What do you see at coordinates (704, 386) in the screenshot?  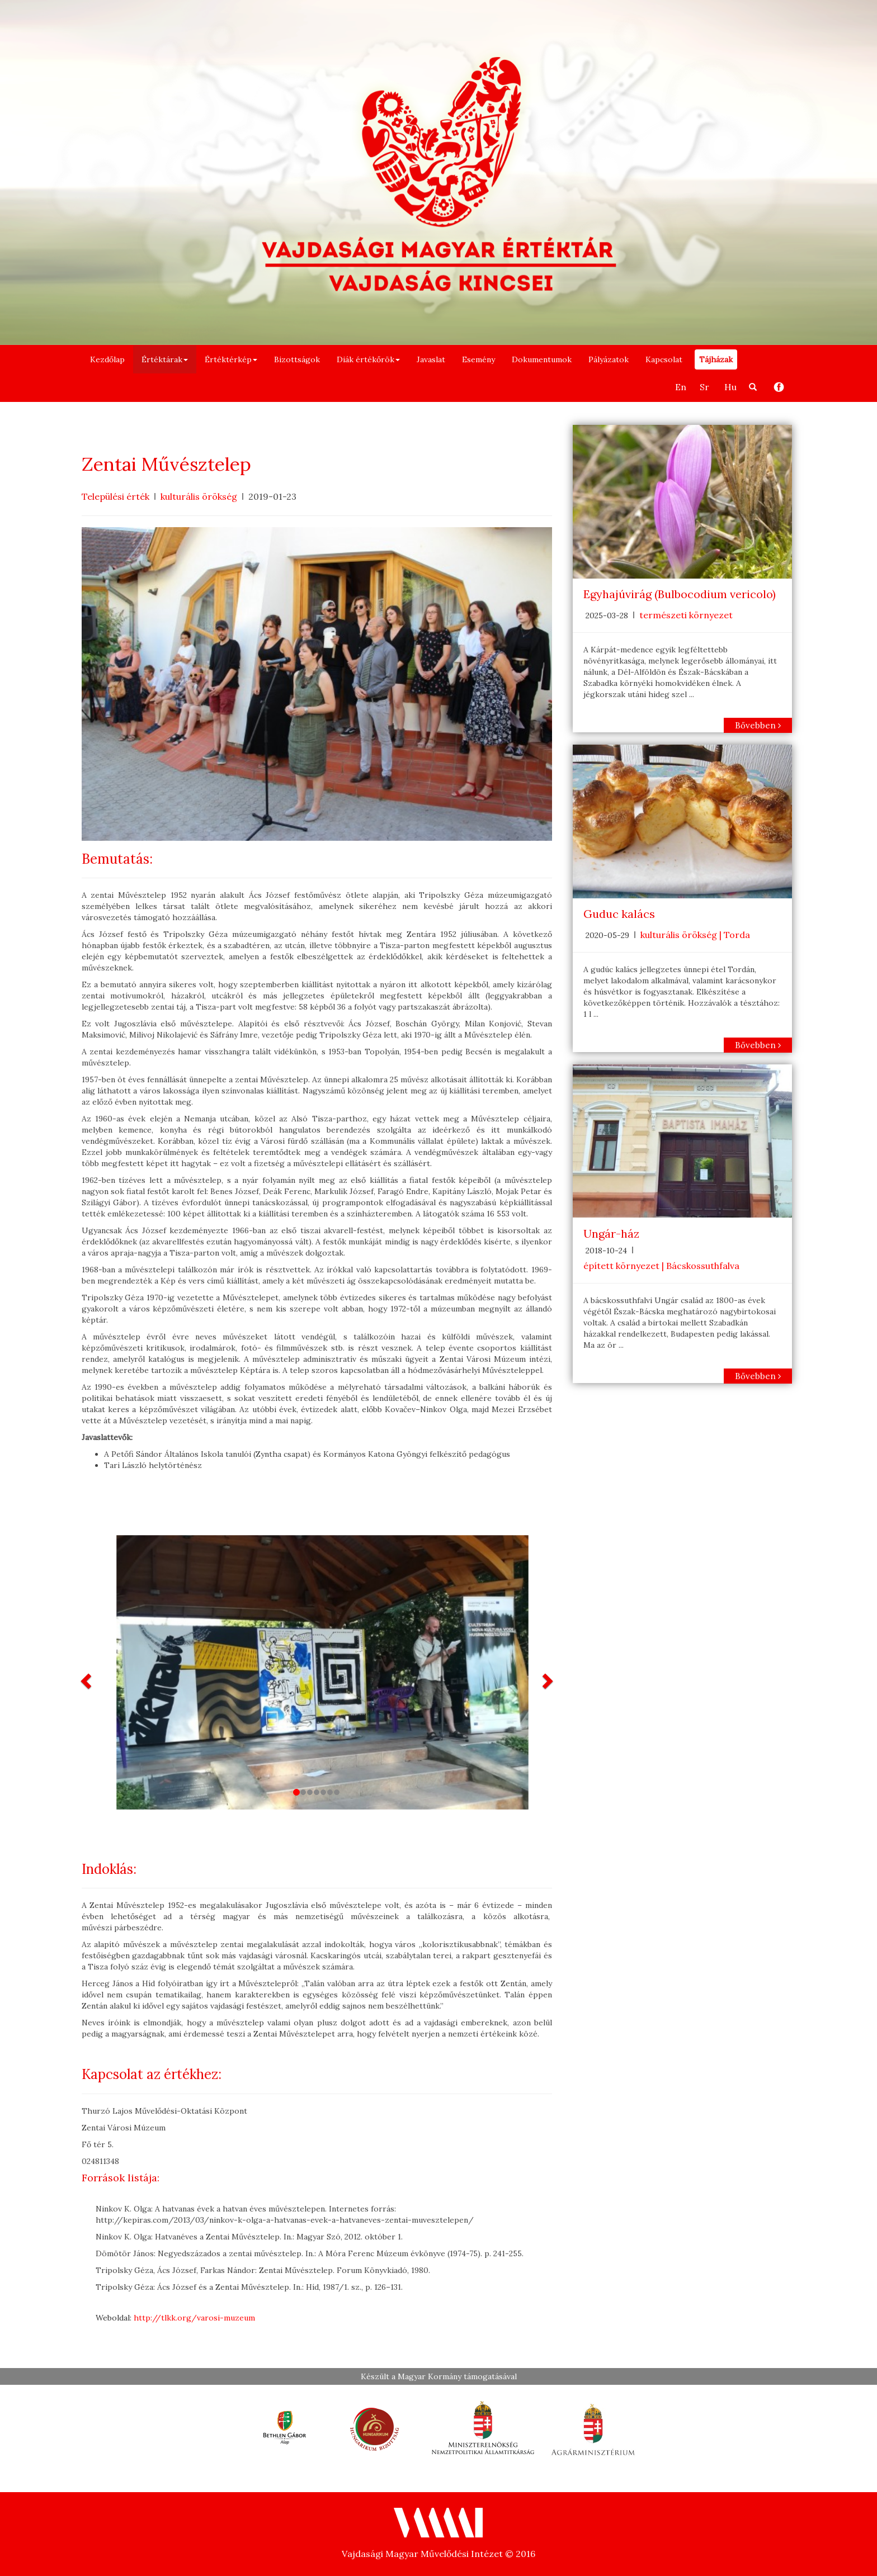 I see `Sr` at bounding box center [704, 386].